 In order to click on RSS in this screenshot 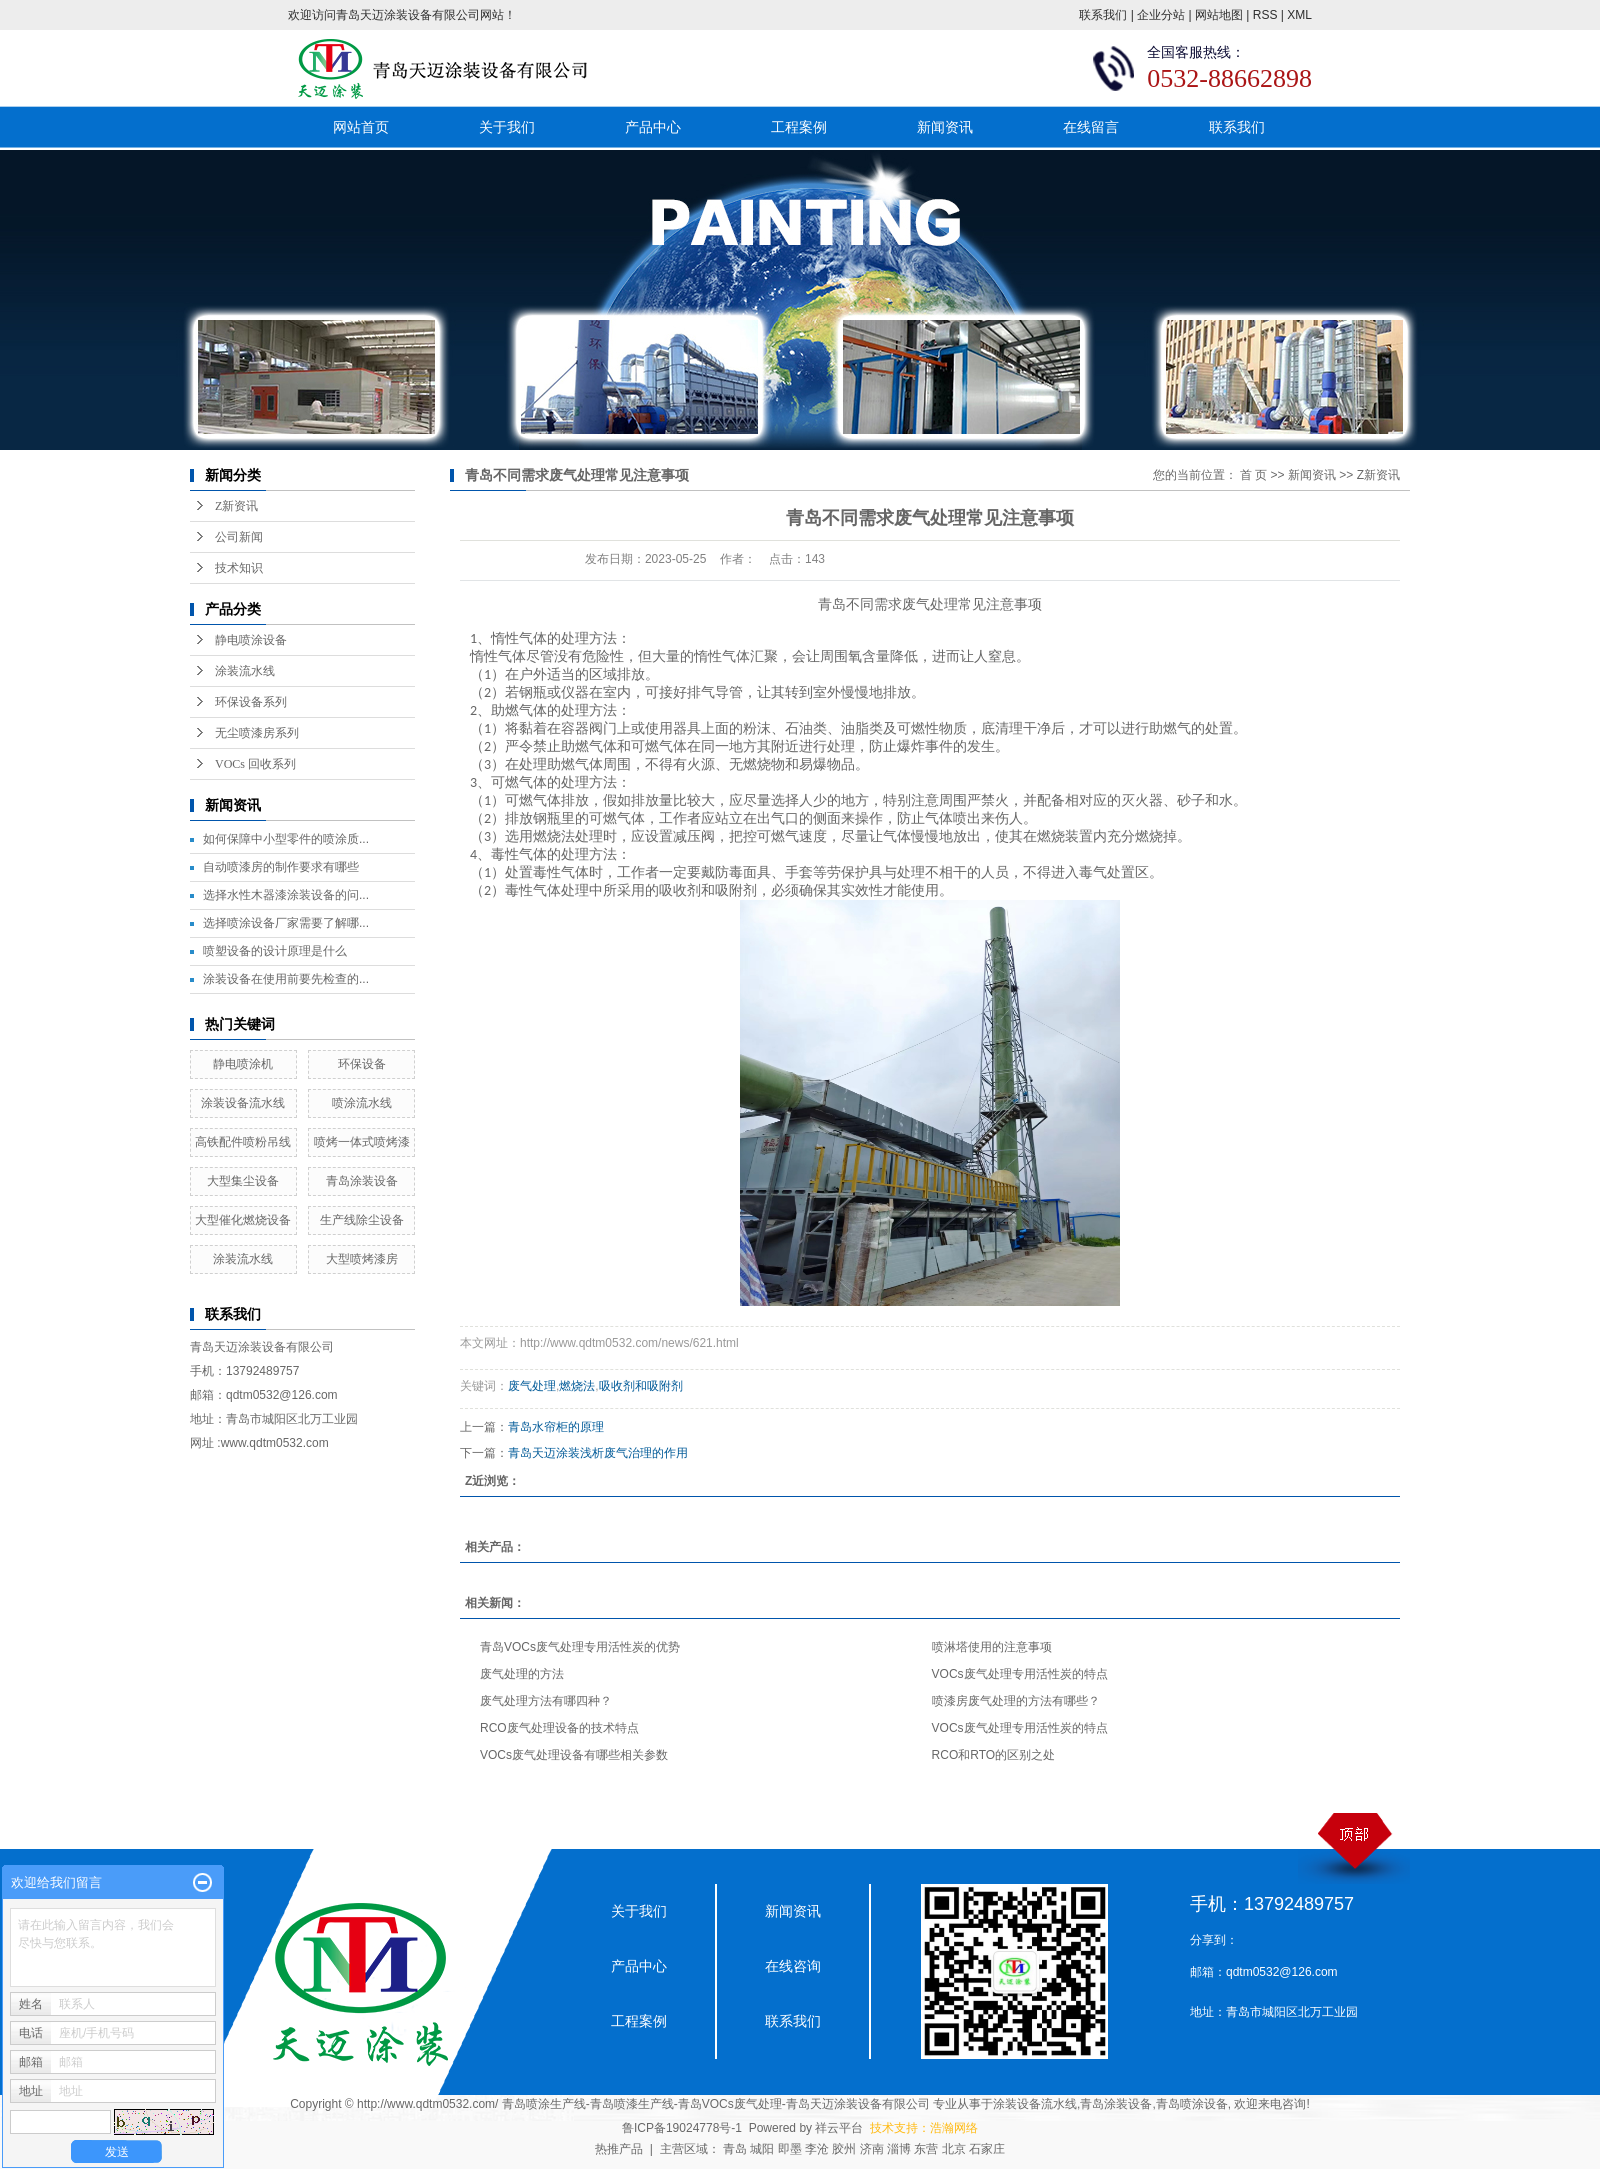, I will do `click(1265, 15)`.